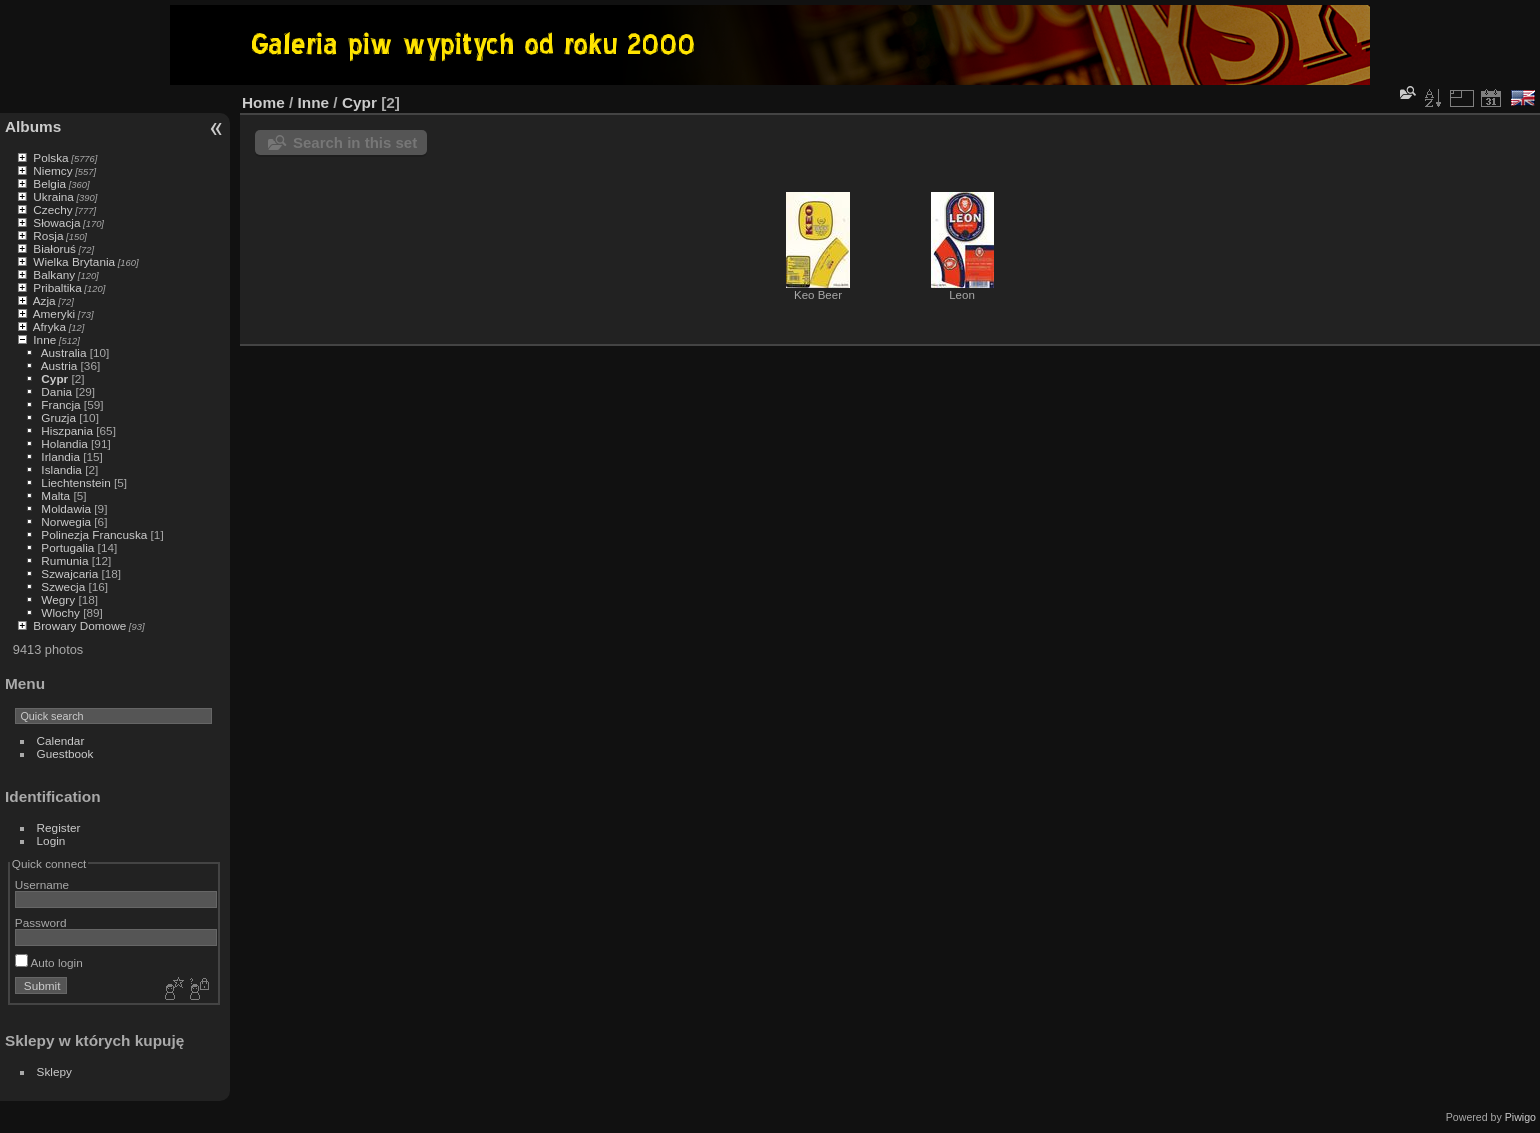 This screenshot has height=1133, width=1540. What do you see at coordinates (44, 339) in the screenshot?
I see `Inne` at bounding box center [44, 339].